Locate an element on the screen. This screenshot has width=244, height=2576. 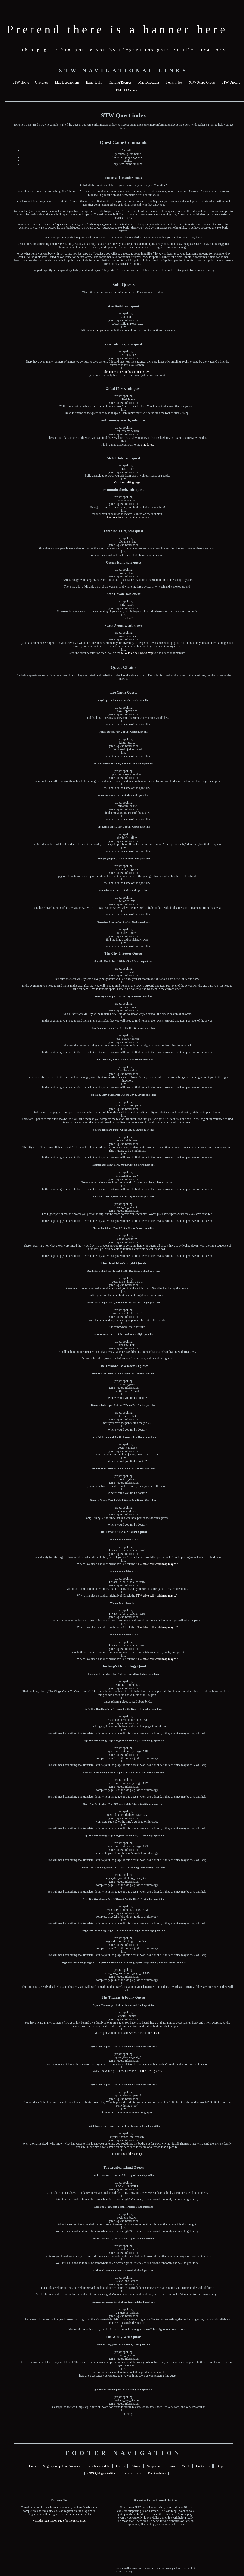
Games is located at coordinates (120, 2466).